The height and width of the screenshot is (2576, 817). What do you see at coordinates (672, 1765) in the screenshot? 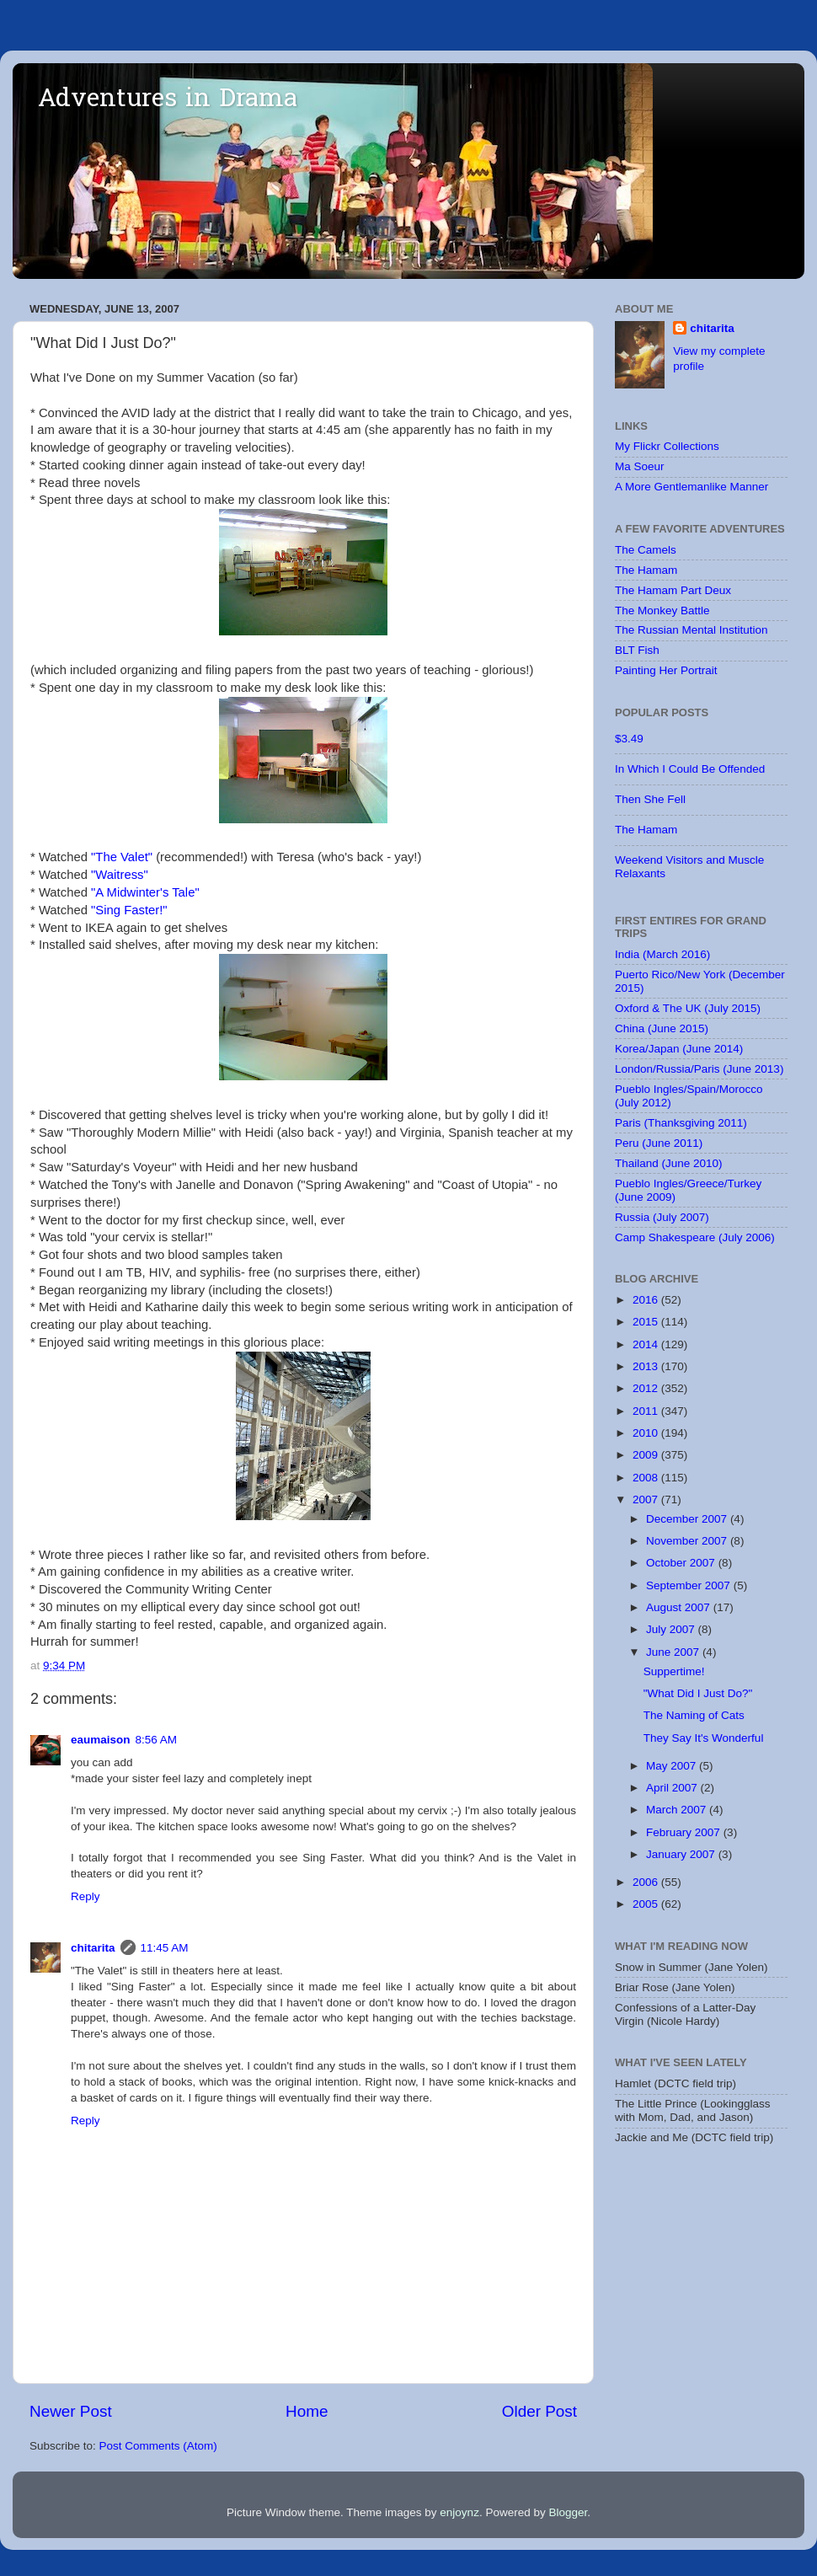
I see `May 2007` at bounding box center [672, 1765].